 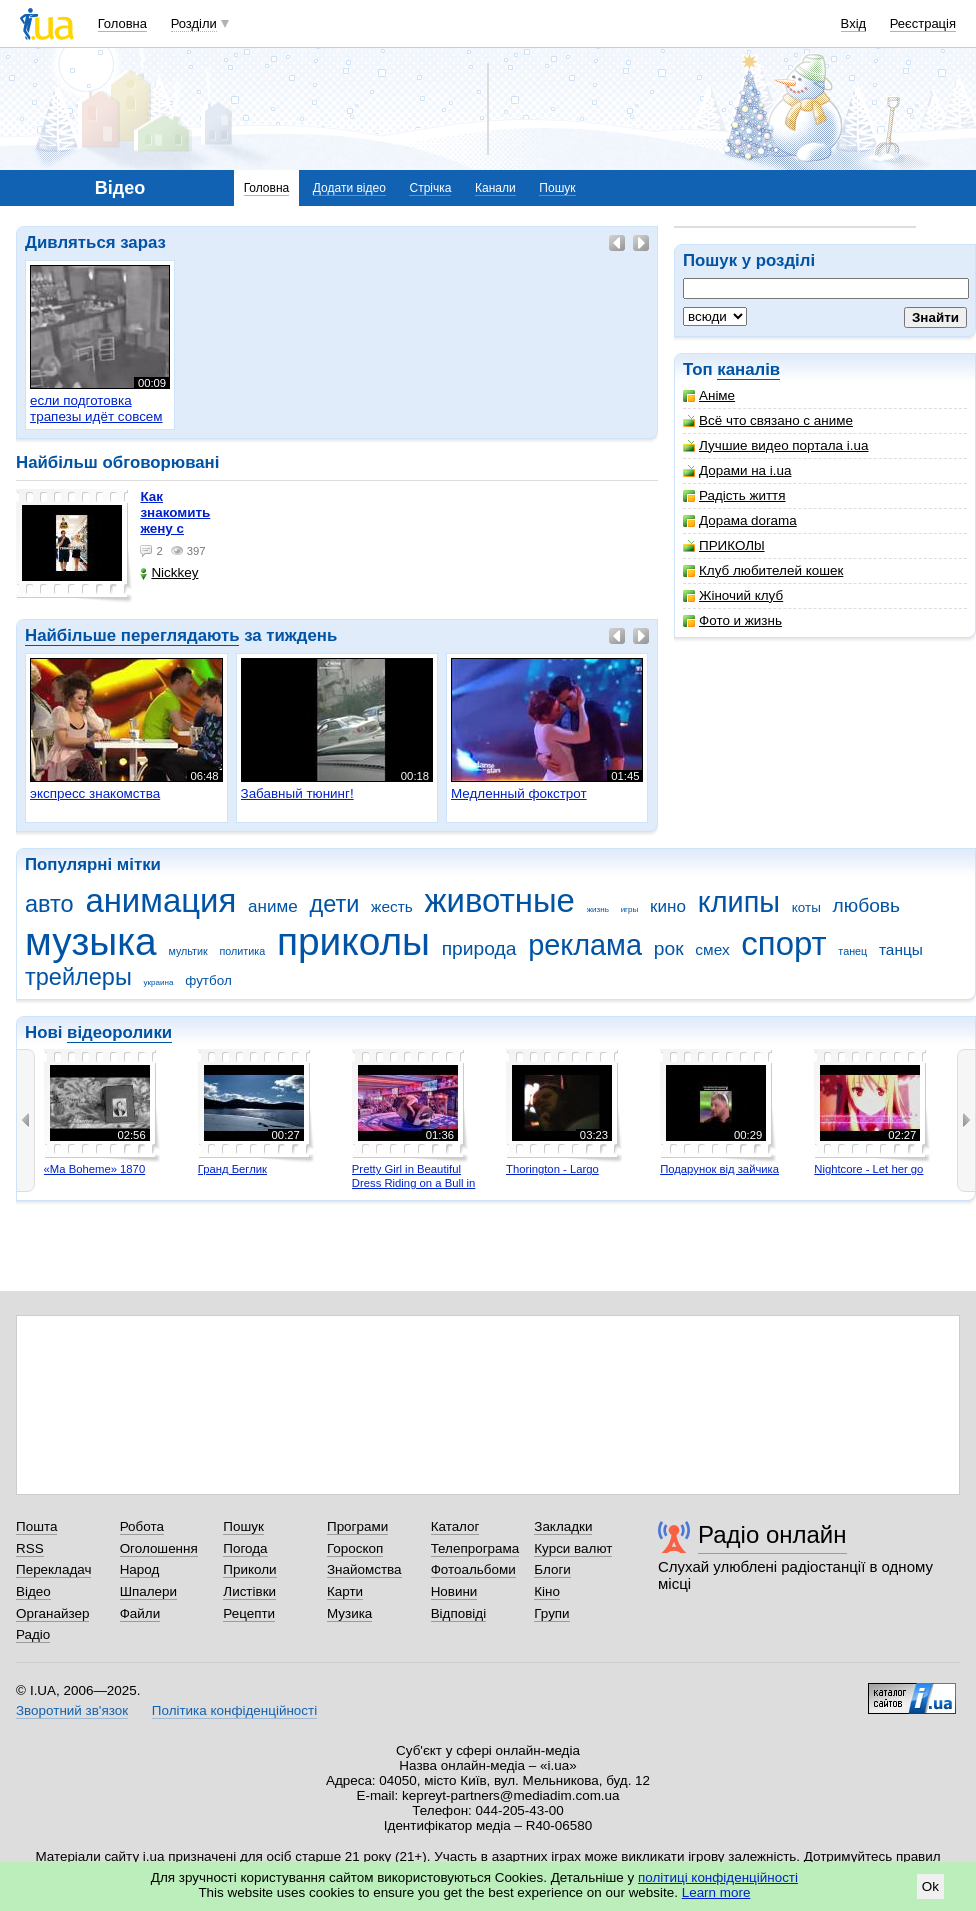 What do you see at coordinates (716, 1892) in the screenshot?
I see `Learn more` at bounding box center [716, 1892].